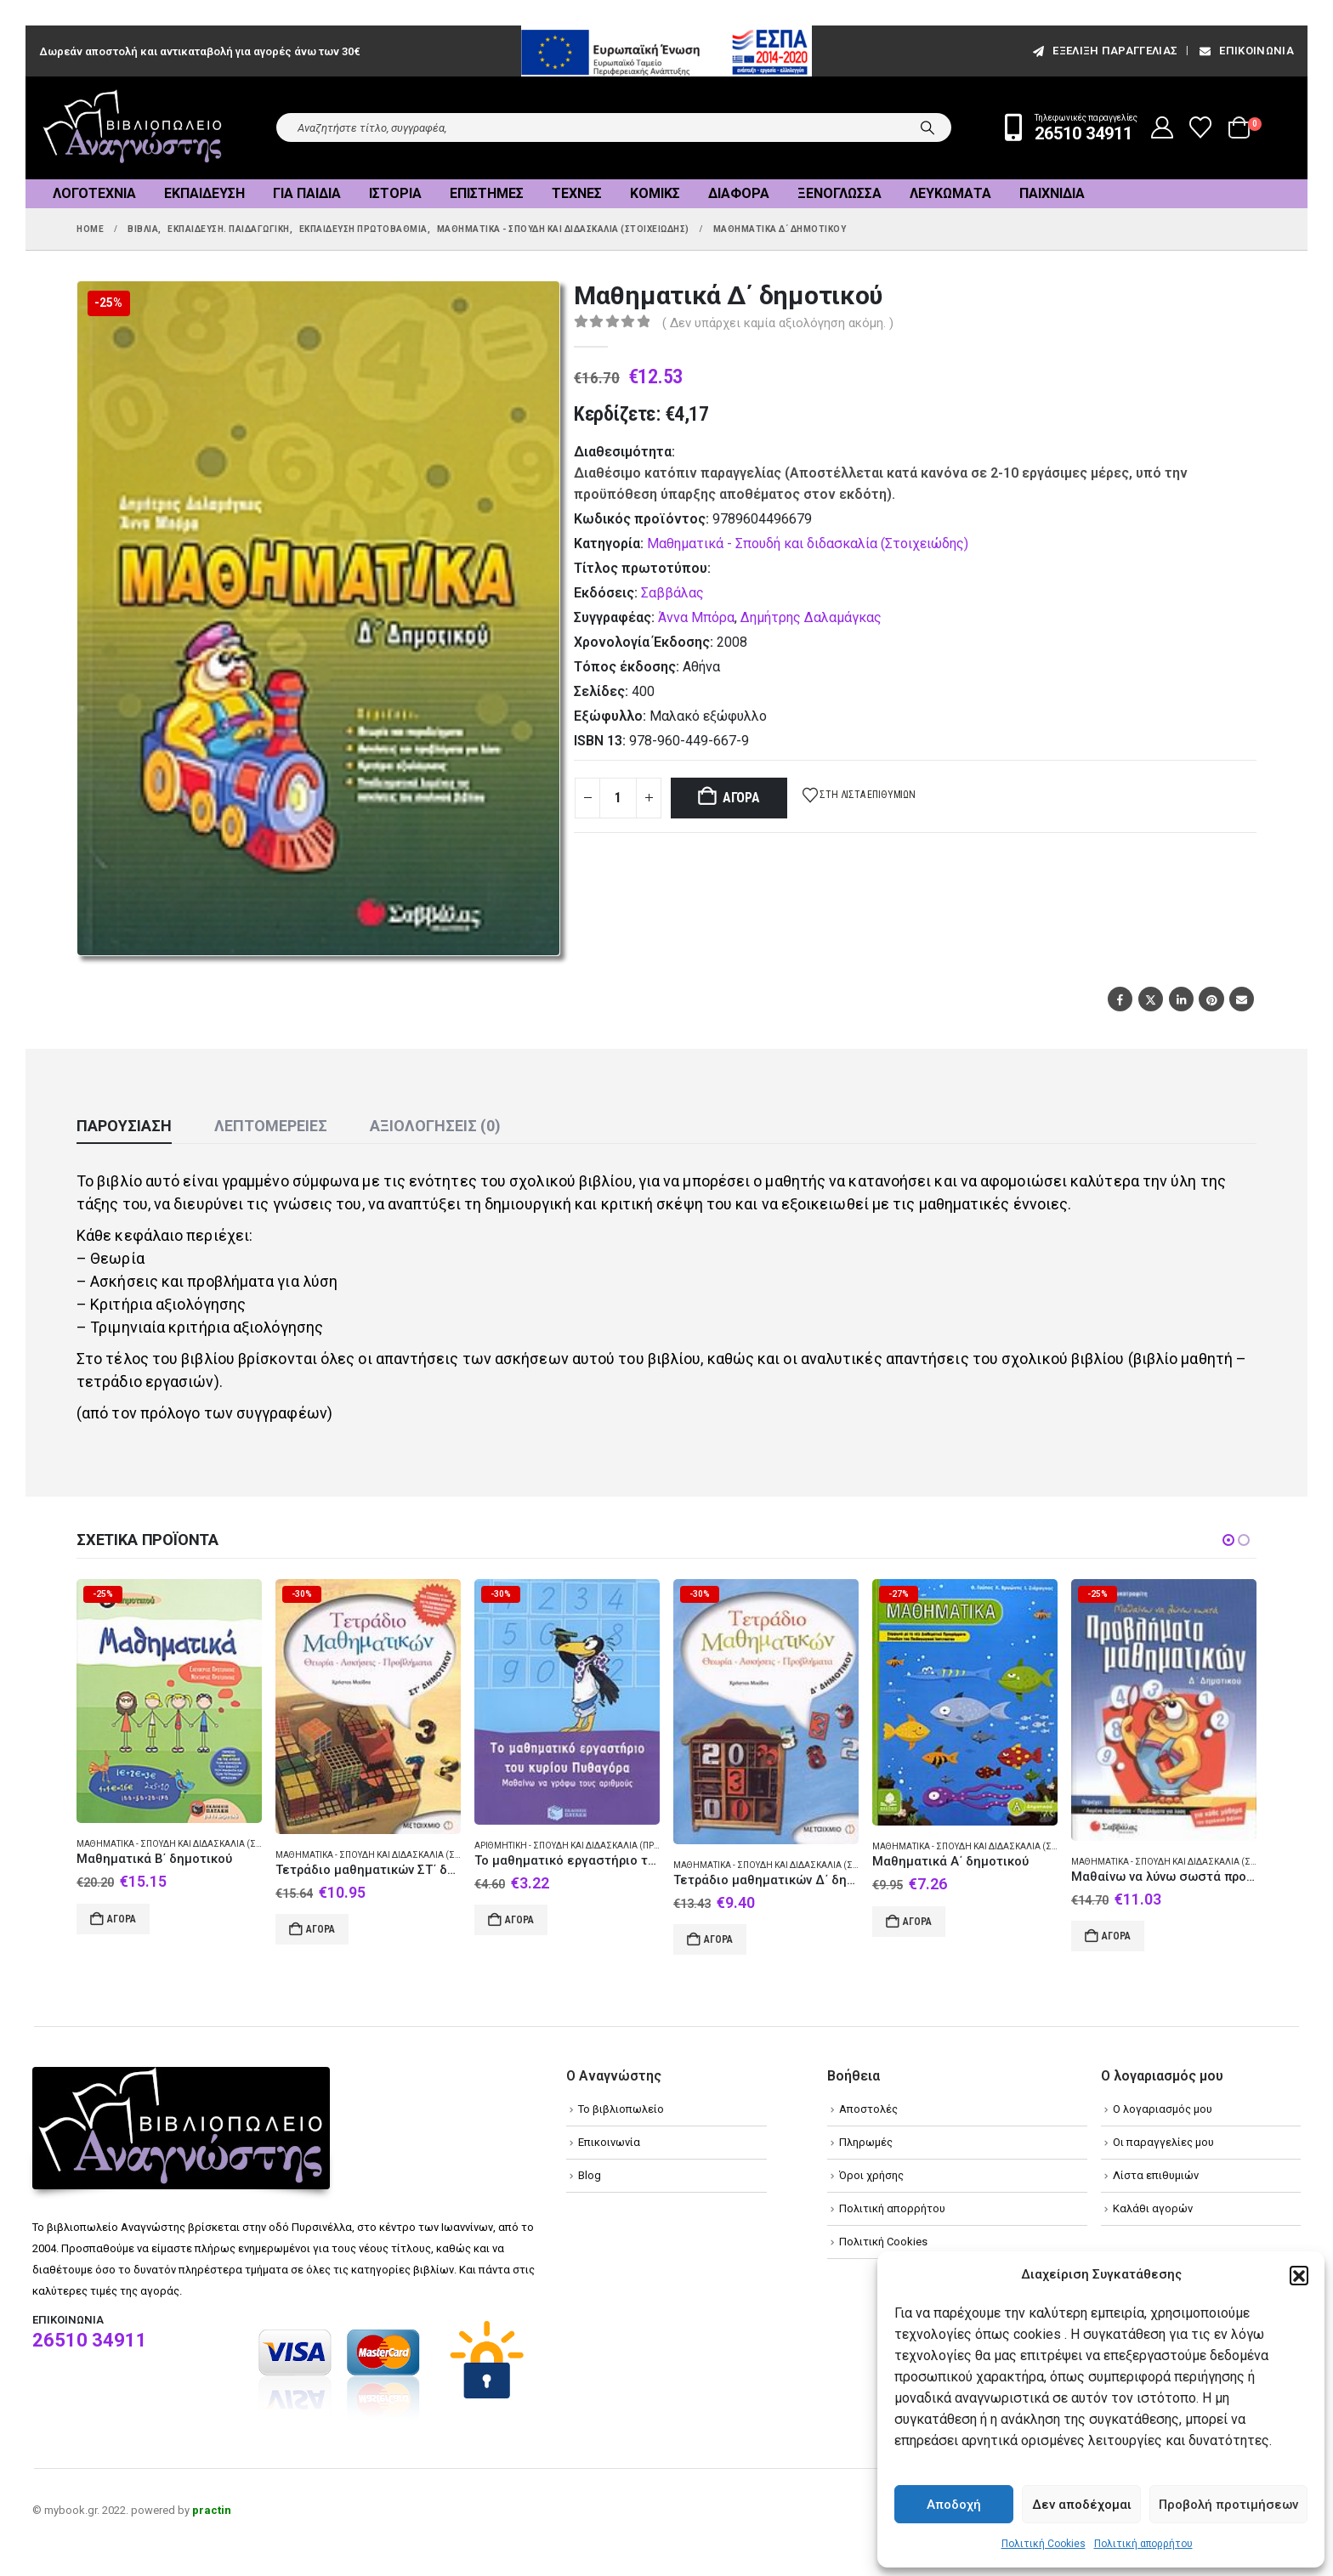 Image resolution: width=1333 pixels, height=2576 pixels. I want to click on [My Account], so click(1162, 127).